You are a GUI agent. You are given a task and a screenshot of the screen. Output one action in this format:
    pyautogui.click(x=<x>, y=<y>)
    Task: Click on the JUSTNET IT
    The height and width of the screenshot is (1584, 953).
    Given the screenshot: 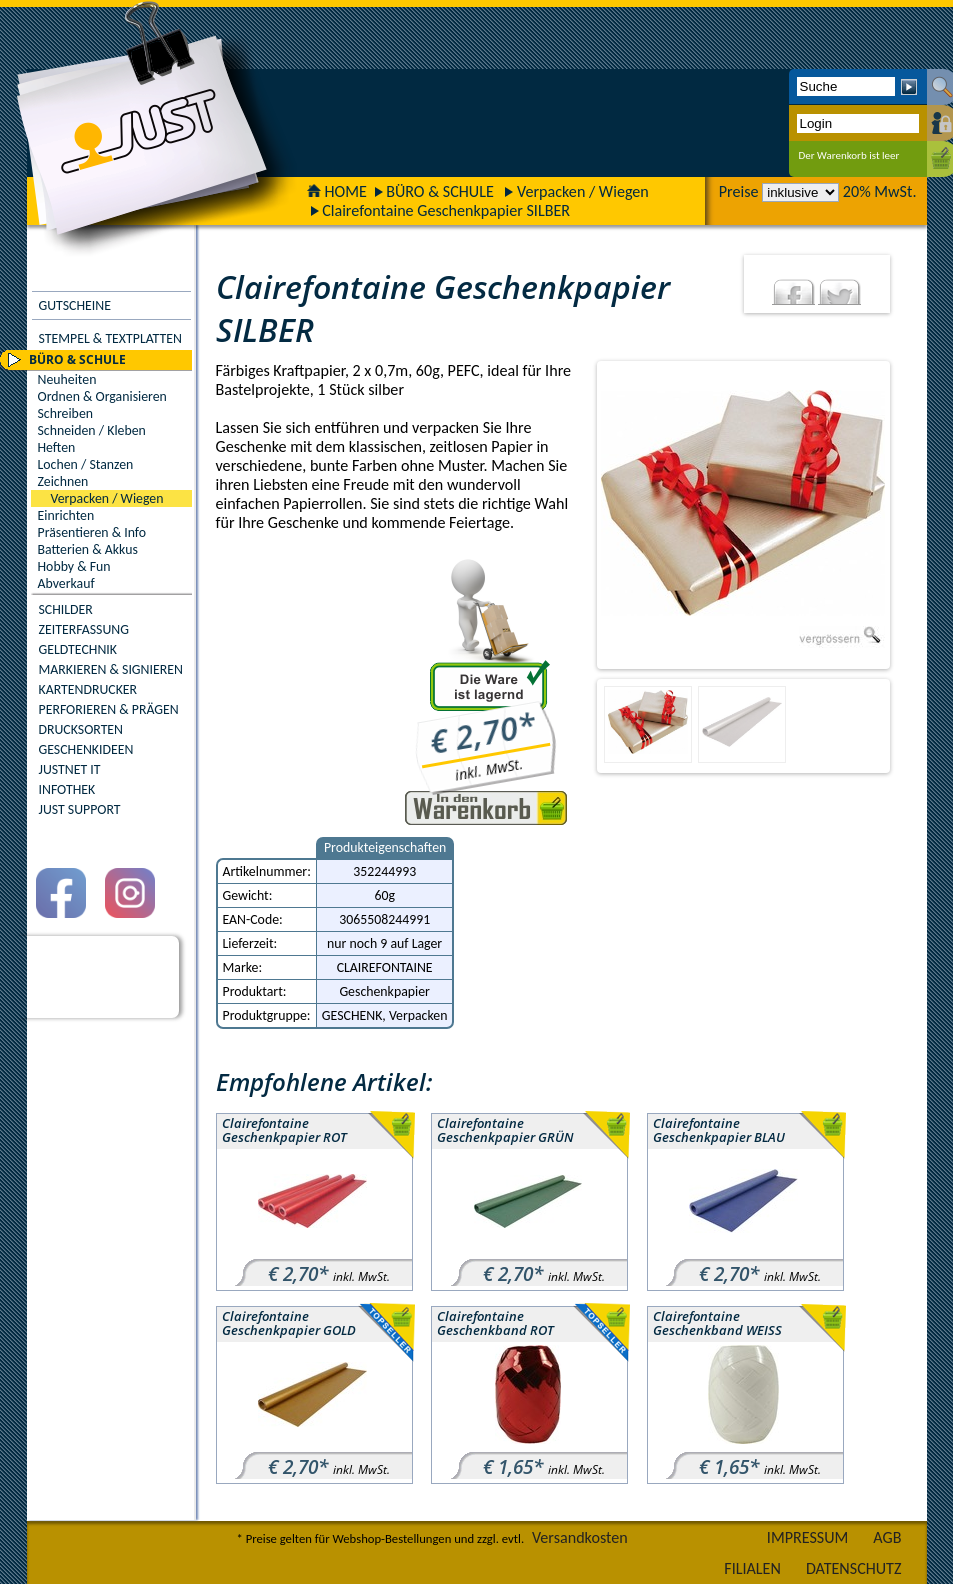 What is the action you would take?
    pyautogui.click(x=70, y=769)
    